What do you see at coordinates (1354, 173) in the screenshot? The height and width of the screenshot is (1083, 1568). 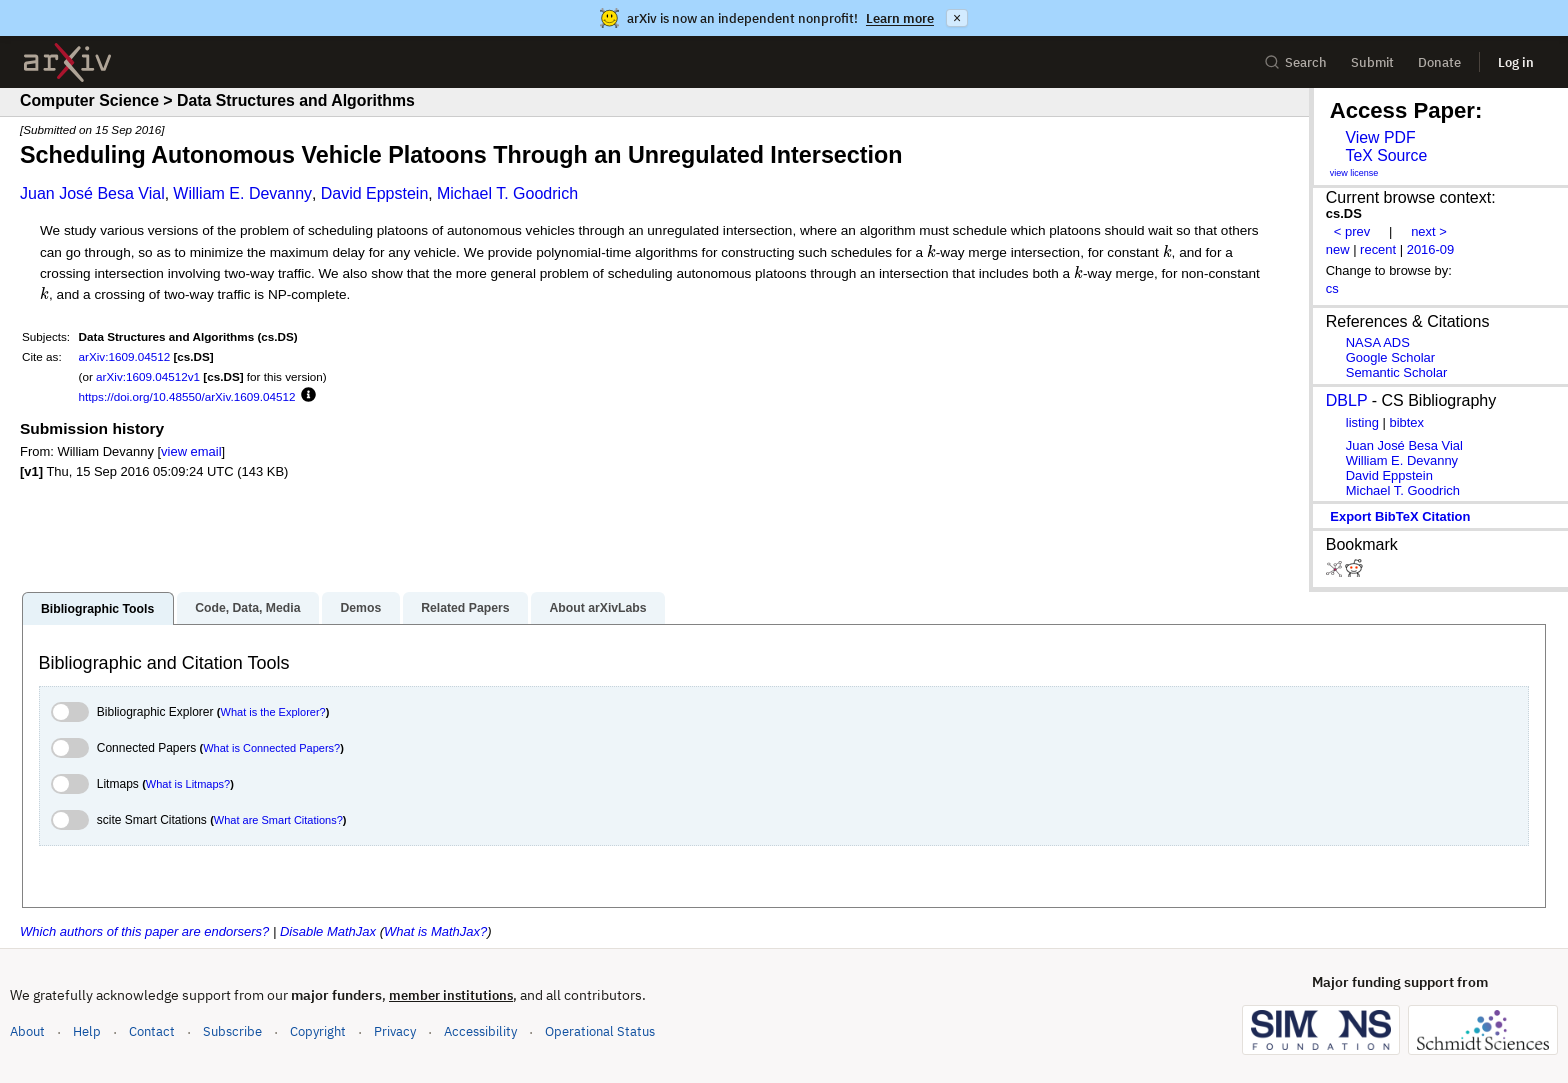 I see `view license` at bounding box center [1354, 173].